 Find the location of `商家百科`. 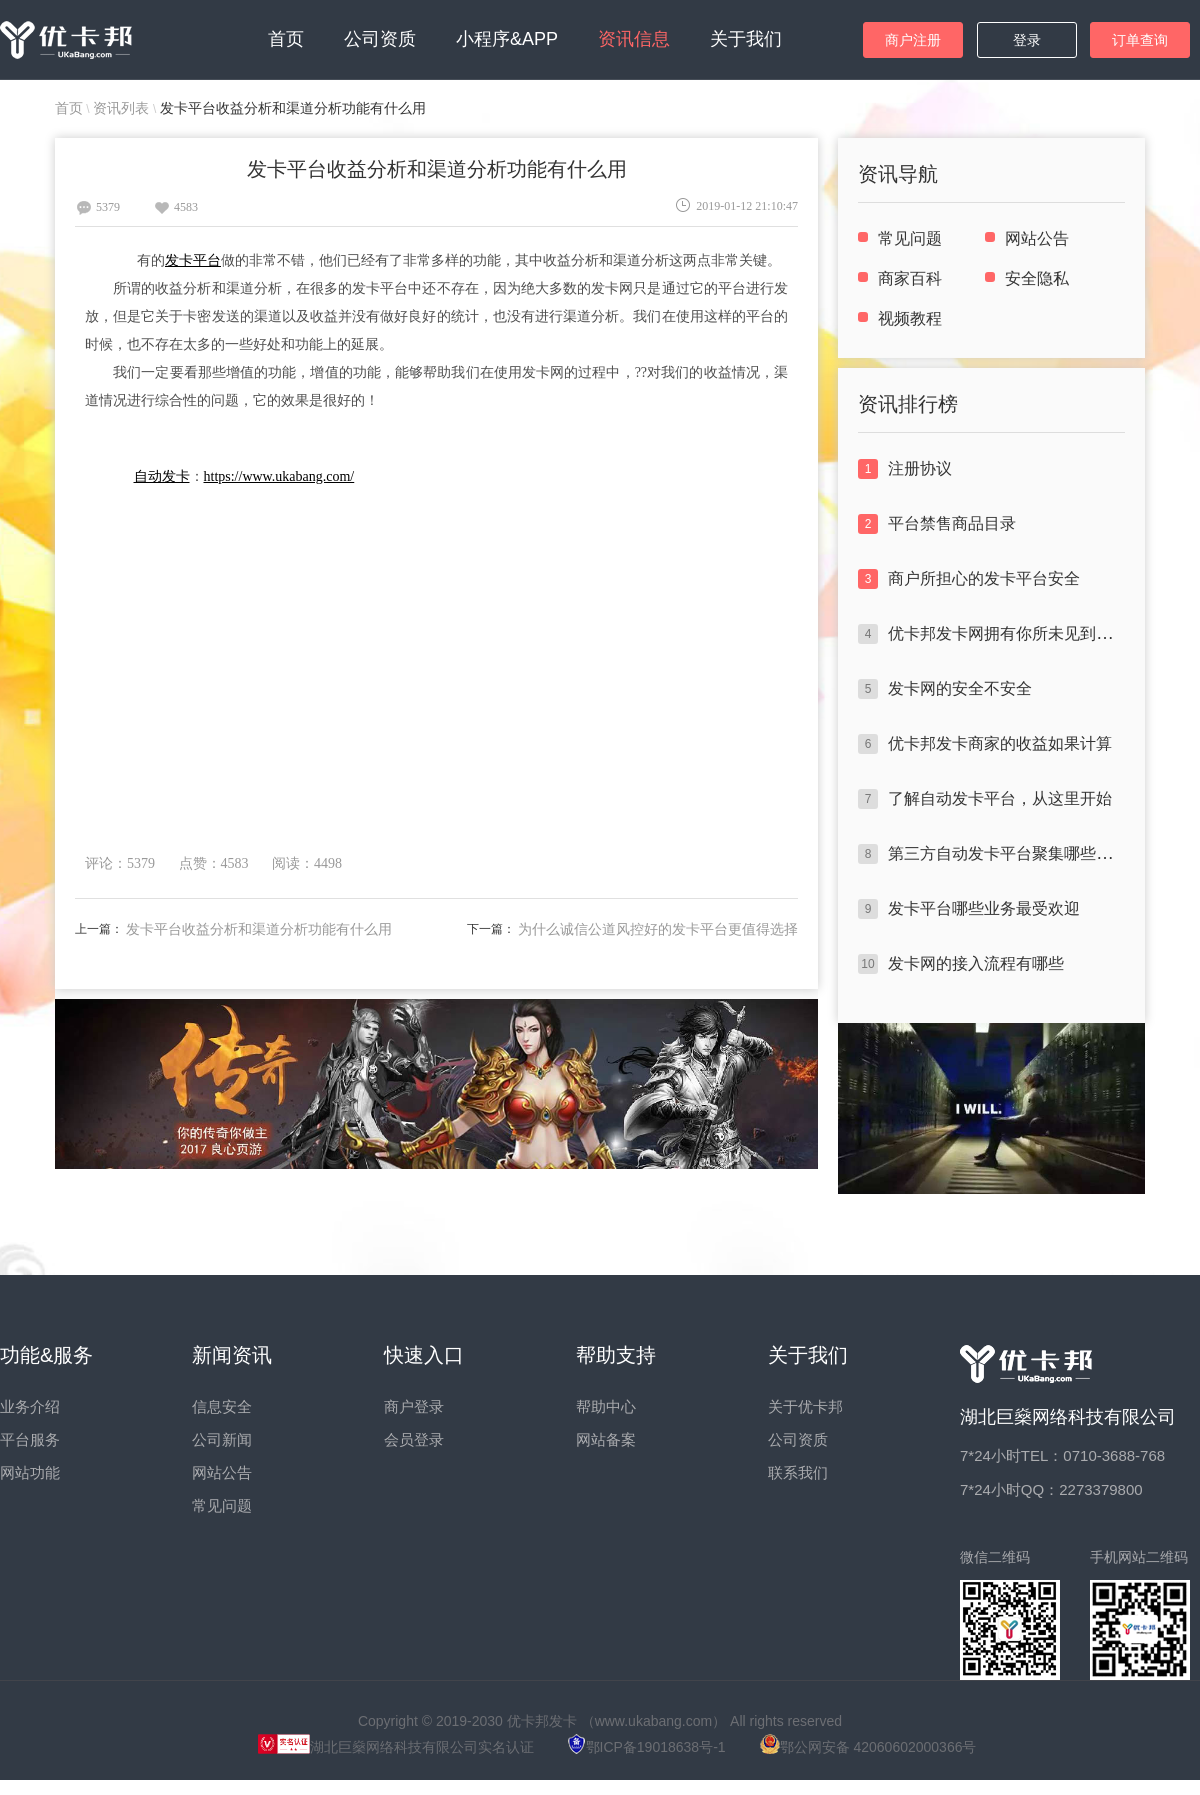

商家百科 is located at coordinates (910, 278).